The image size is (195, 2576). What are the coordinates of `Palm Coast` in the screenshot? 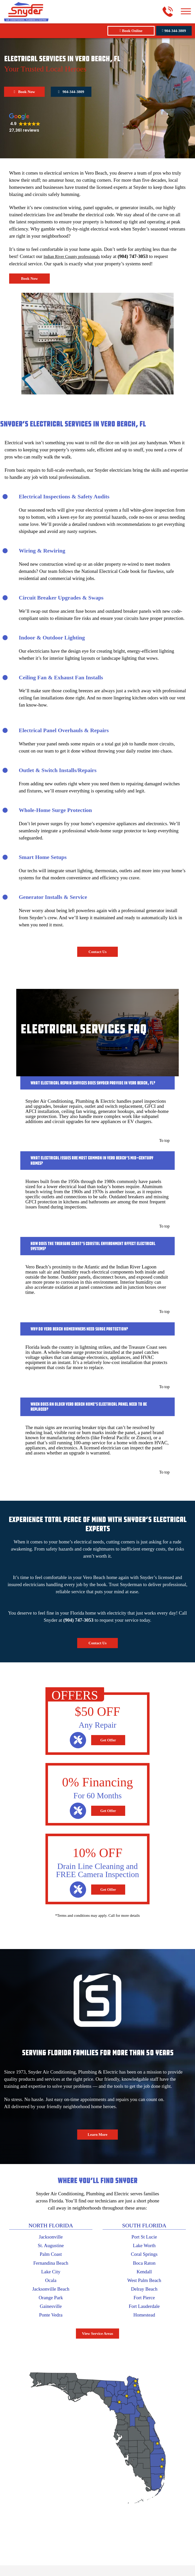 It's located at (51, 2256).